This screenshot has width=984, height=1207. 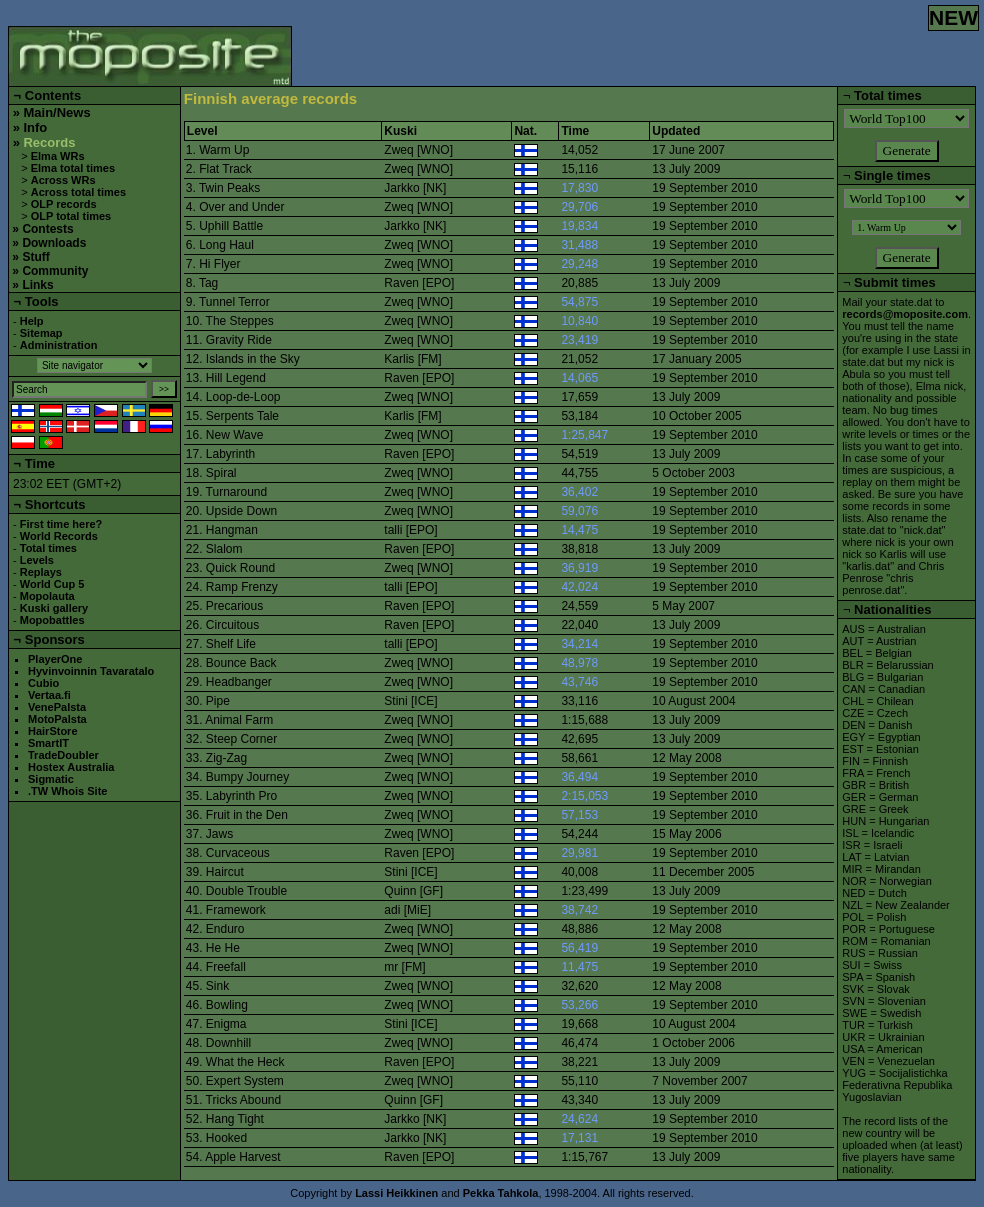 I want to click on Sitemap, so click(x=41, y=333).